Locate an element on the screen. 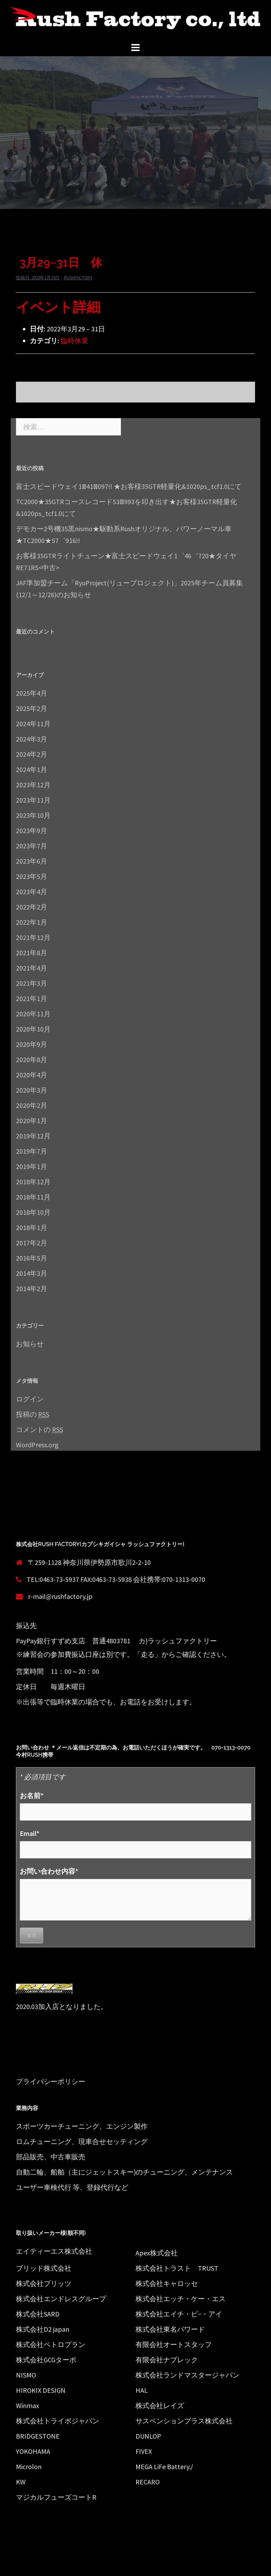  2021年4月 is located at coordinates (31, 968).